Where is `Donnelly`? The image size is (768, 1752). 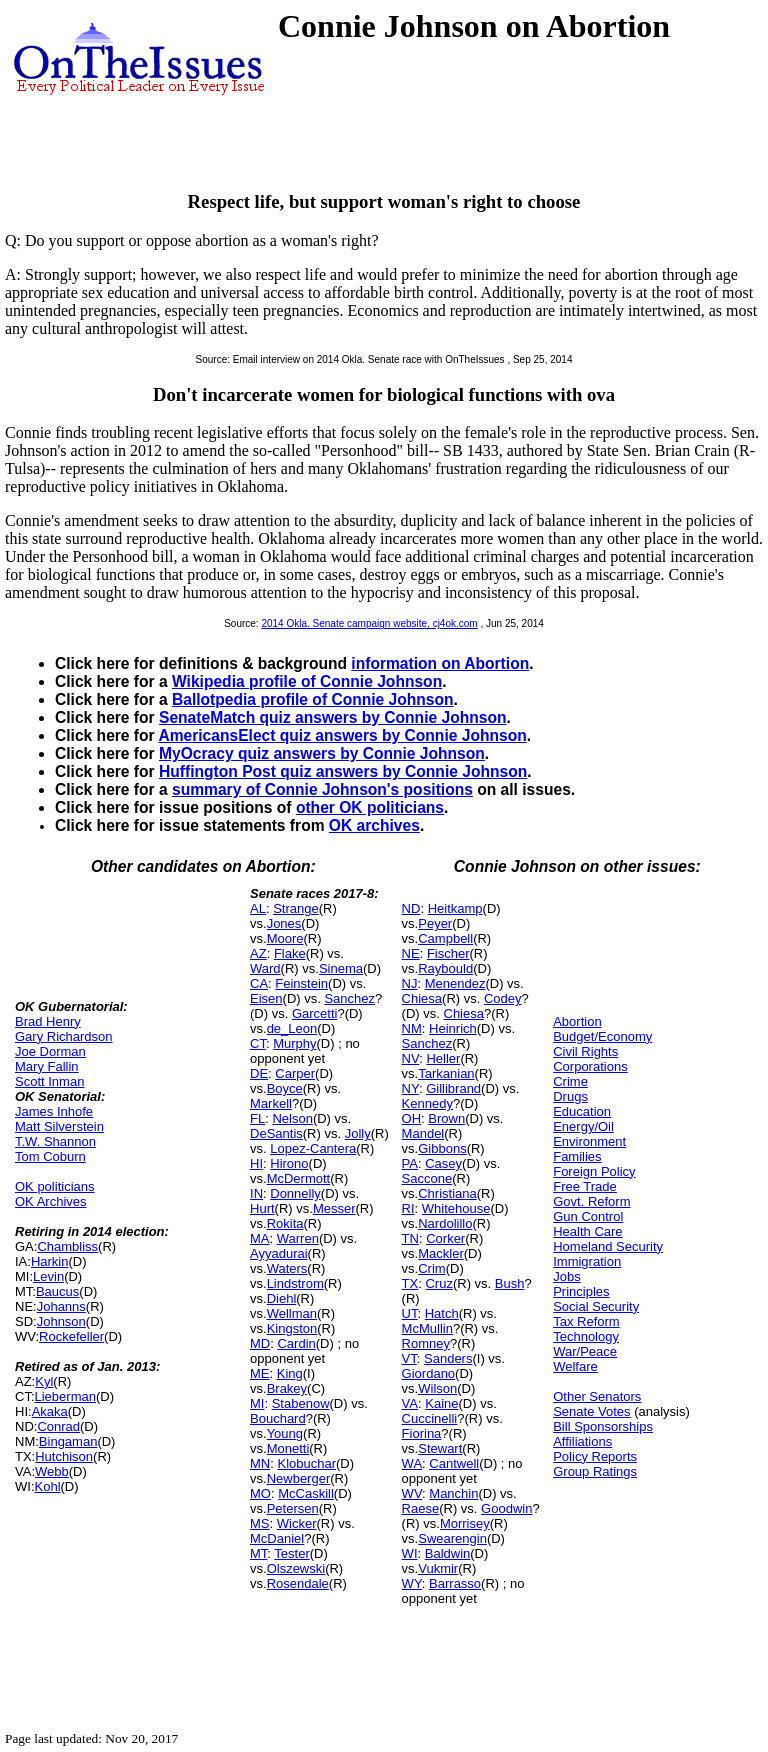 Donnelly is located at coordinates (295, 1193).